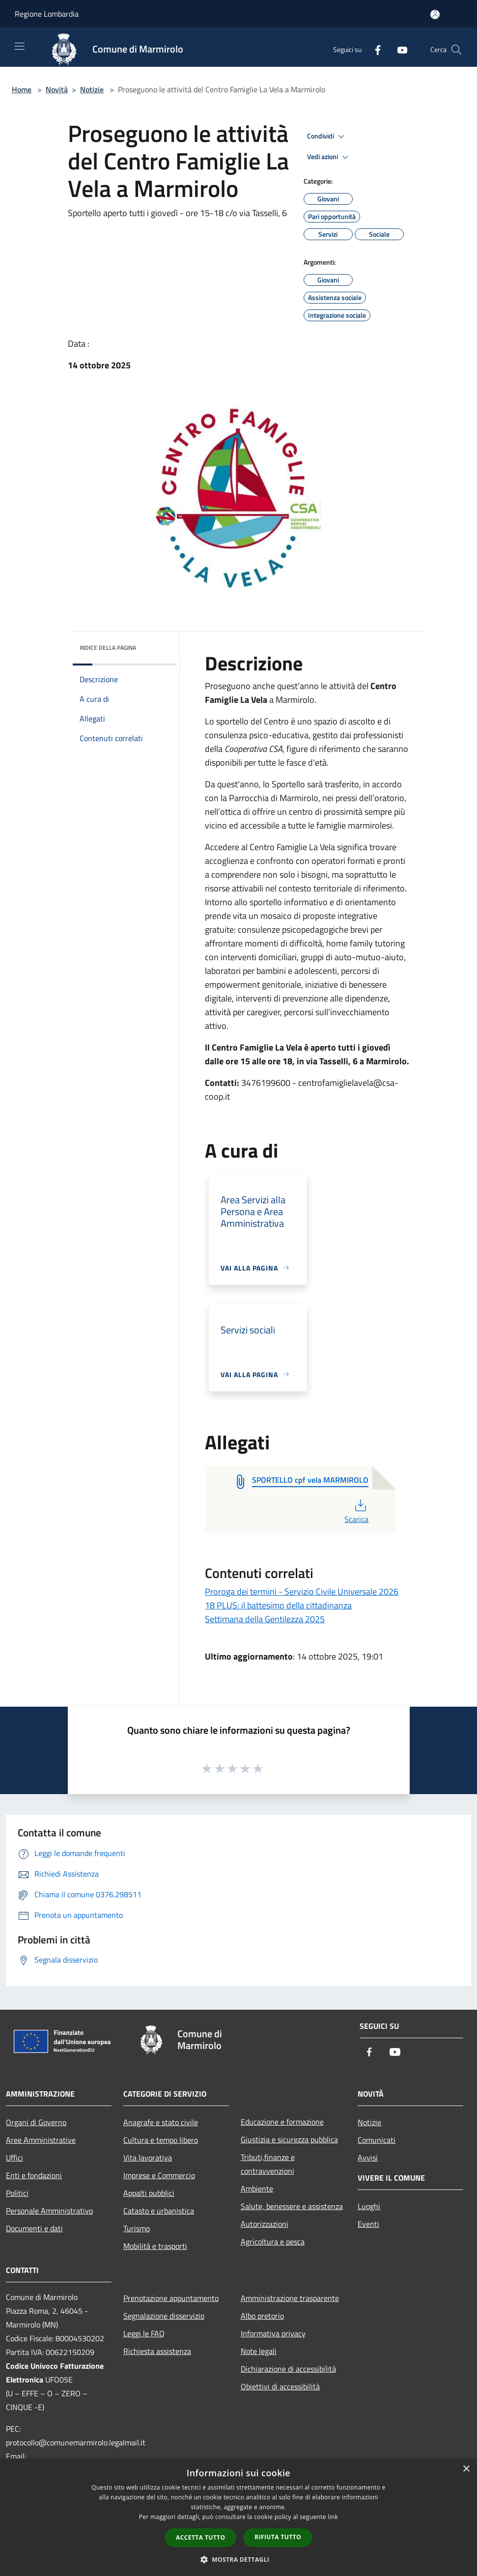 This screenshot has width=477, height=2576. I want to click on Accetta tutto [button], so click(200, 2537).